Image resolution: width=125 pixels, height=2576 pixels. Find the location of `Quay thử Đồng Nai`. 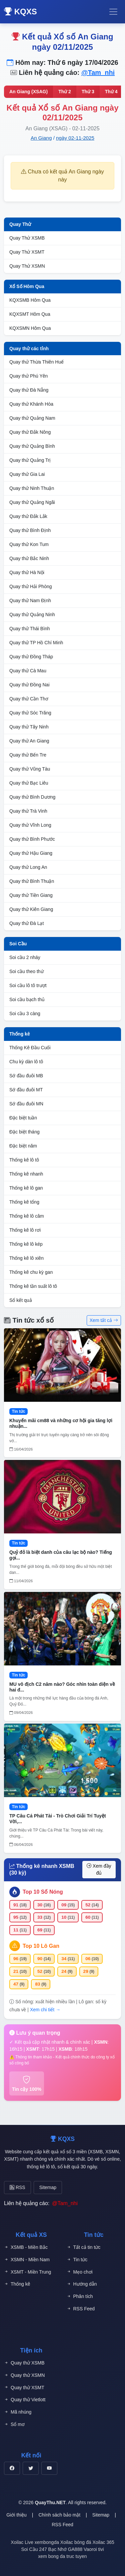

Quay thử Đồng Nai is located at coordinates (29, 684).